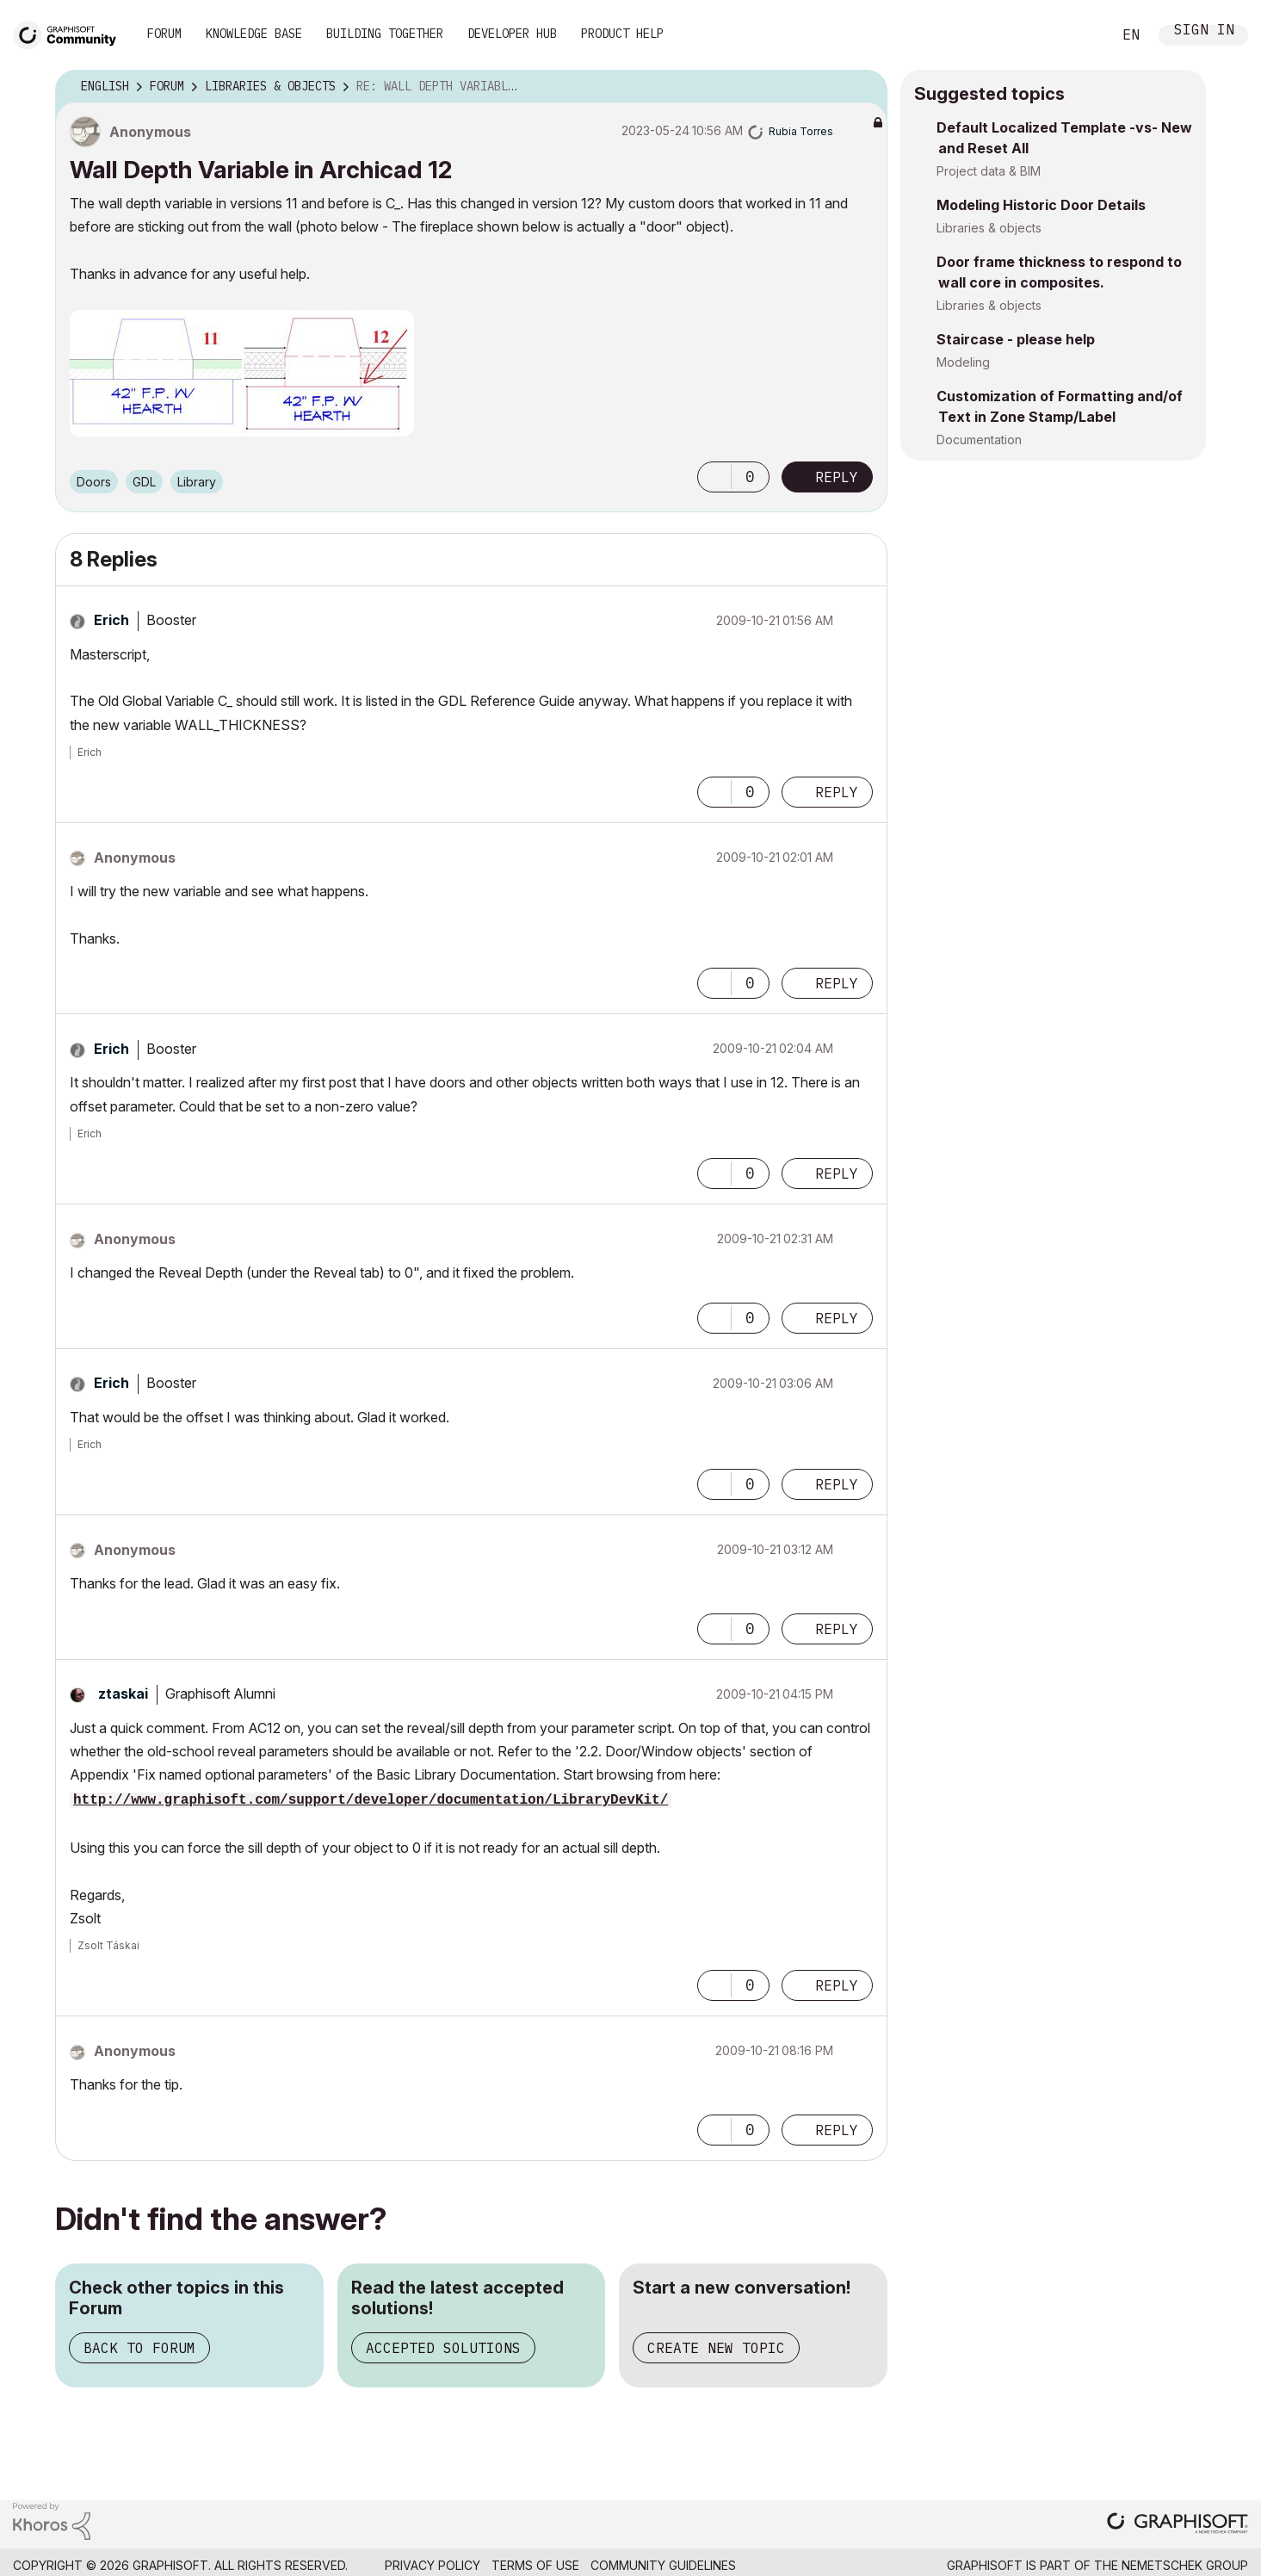 This screenshot has height=2576, width=1261. Describe the element at coordinates (622, 33) in the screenshot. I see `Product Help` at that location.